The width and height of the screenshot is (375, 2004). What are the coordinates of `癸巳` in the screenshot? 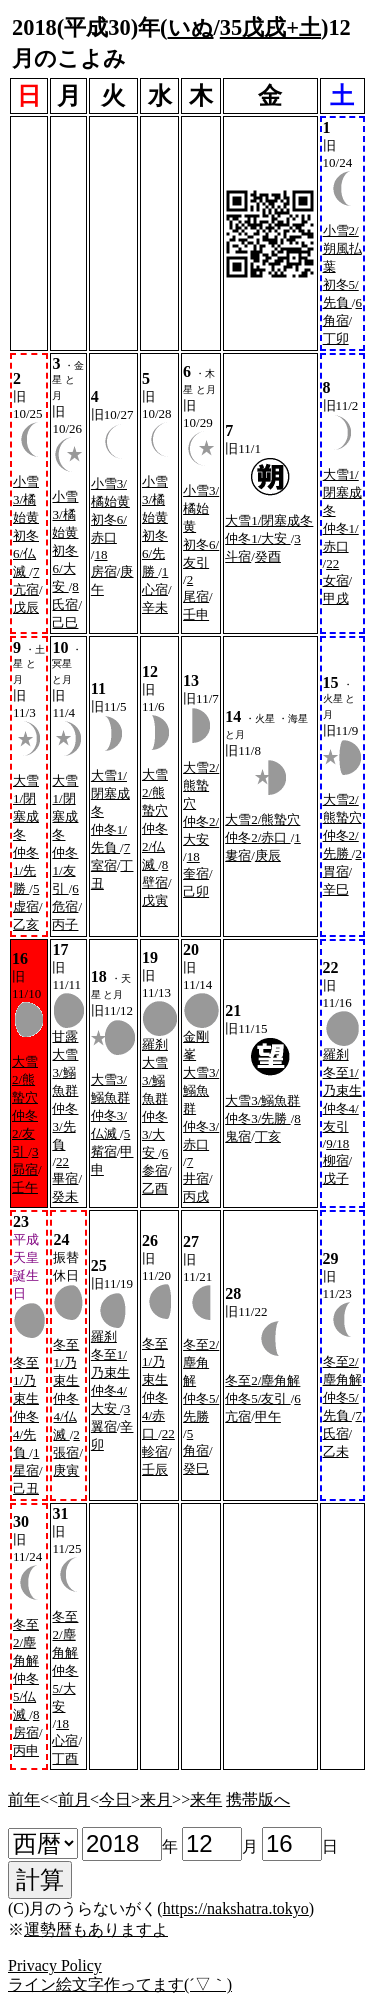 It's located at (196, 1468).